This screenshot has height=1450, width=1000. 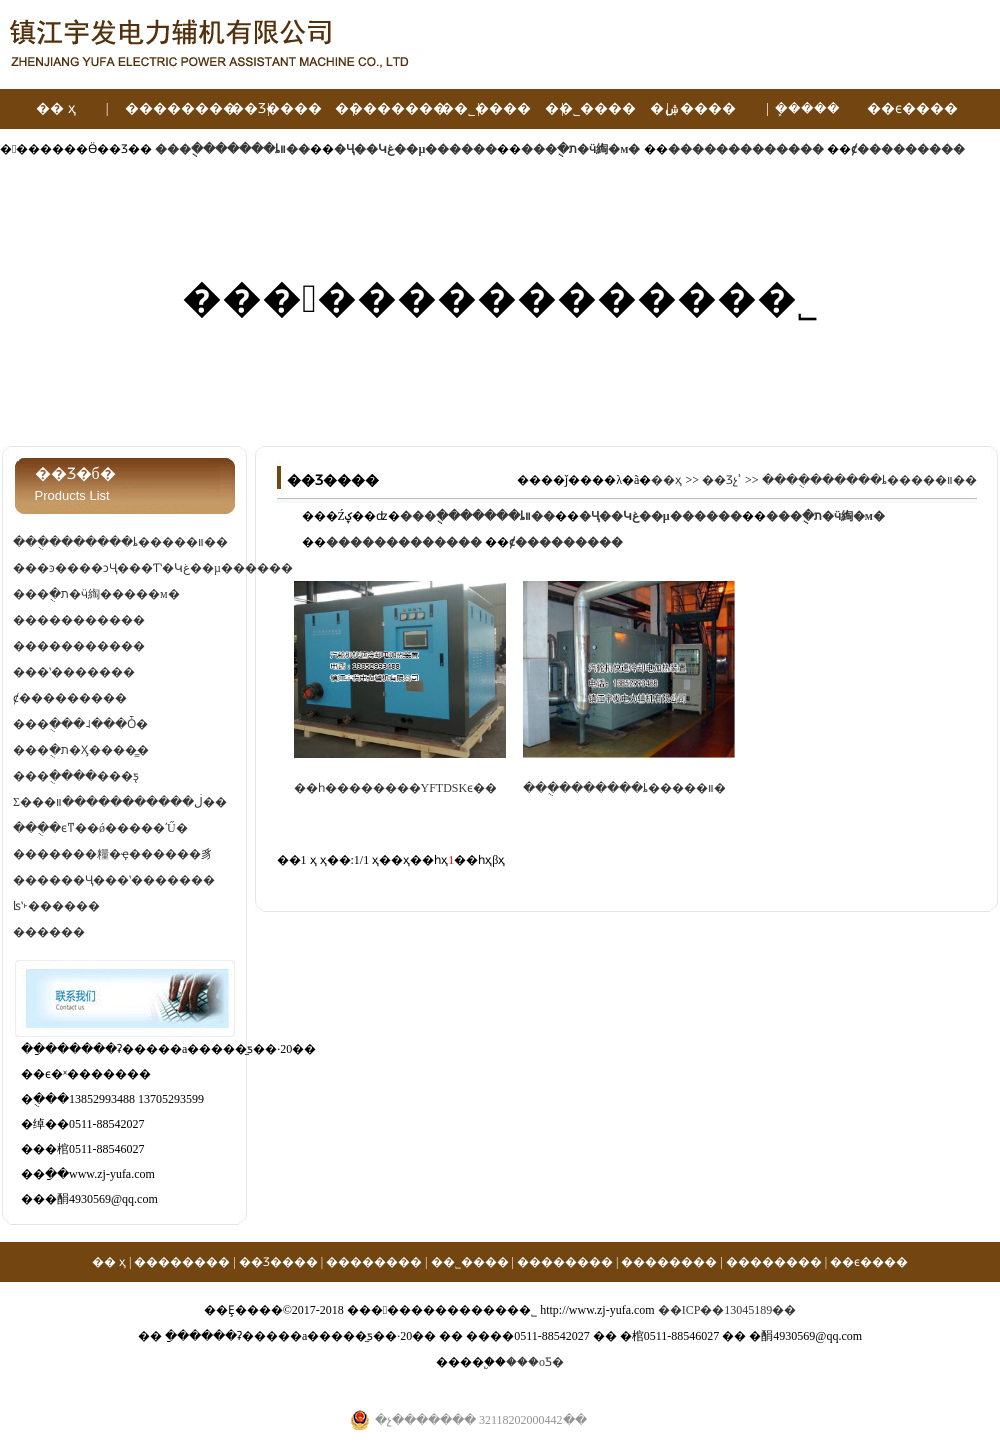 I want to click on ��Ʒ����, so click(x=276, y=108).